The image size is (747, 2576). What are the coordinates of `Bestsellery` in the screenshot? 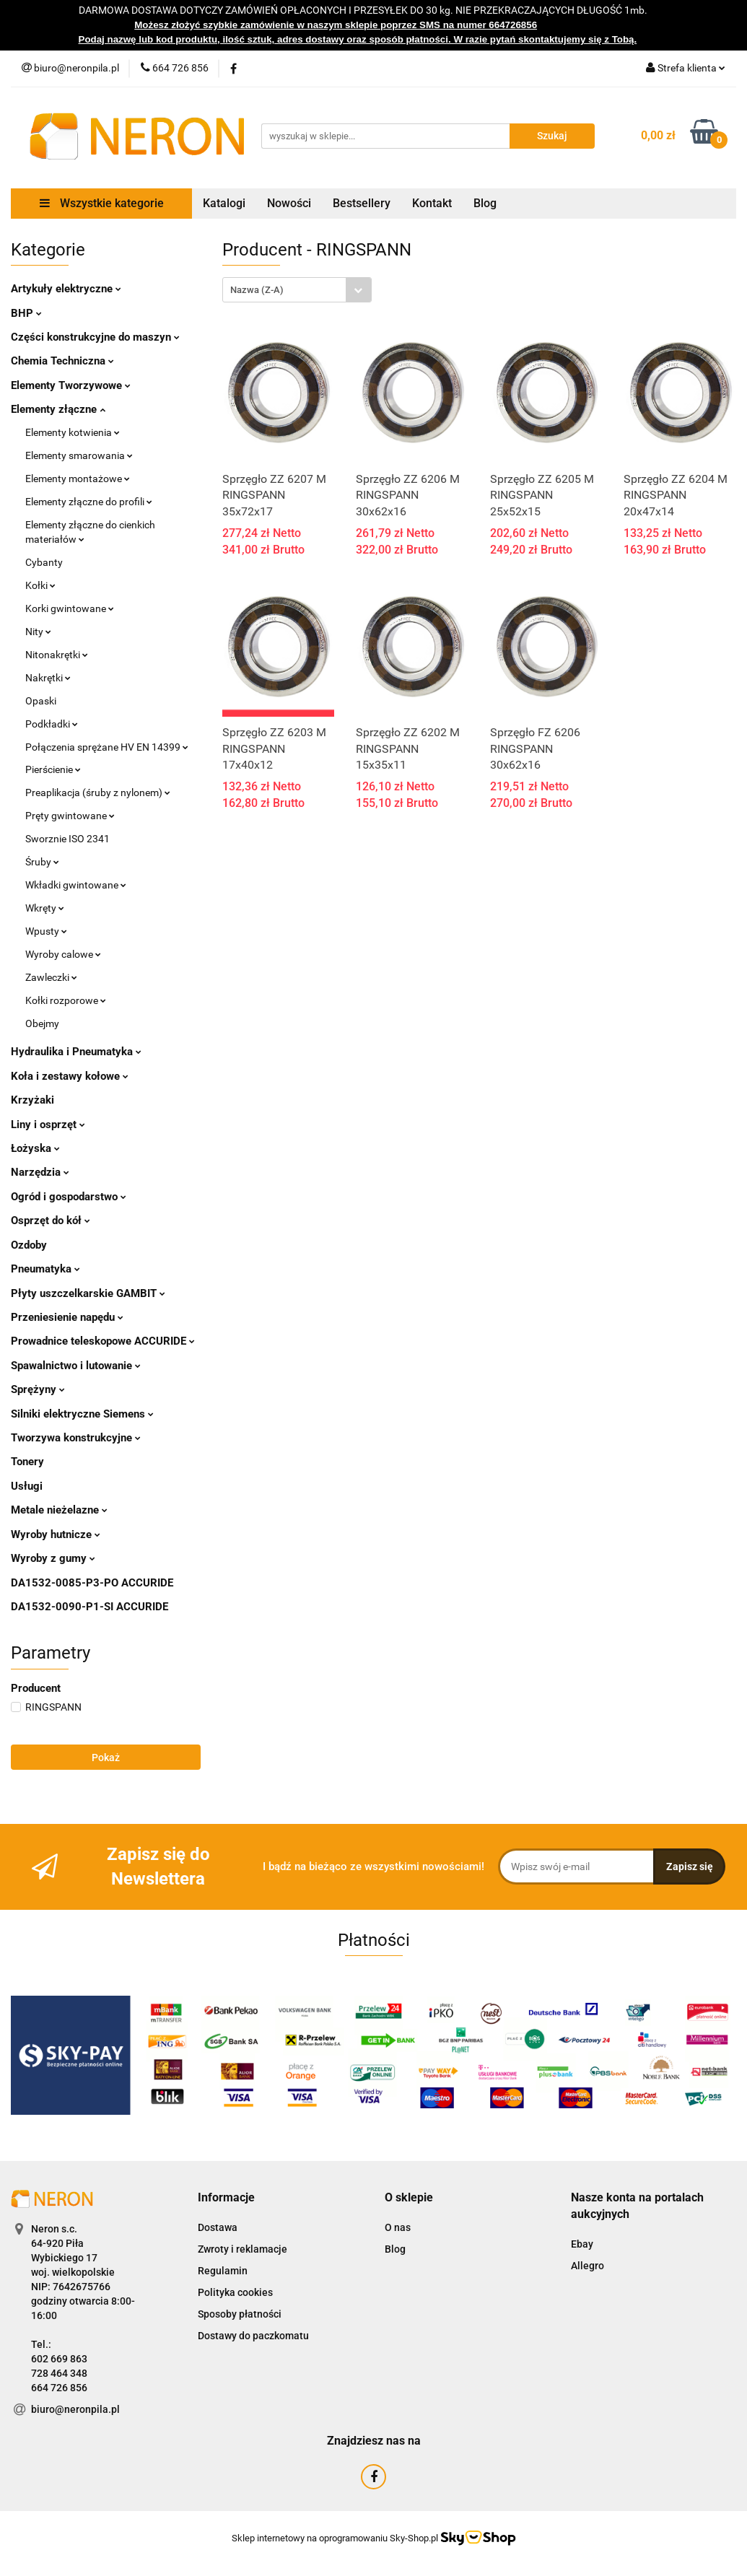 It's located at (361, 203).